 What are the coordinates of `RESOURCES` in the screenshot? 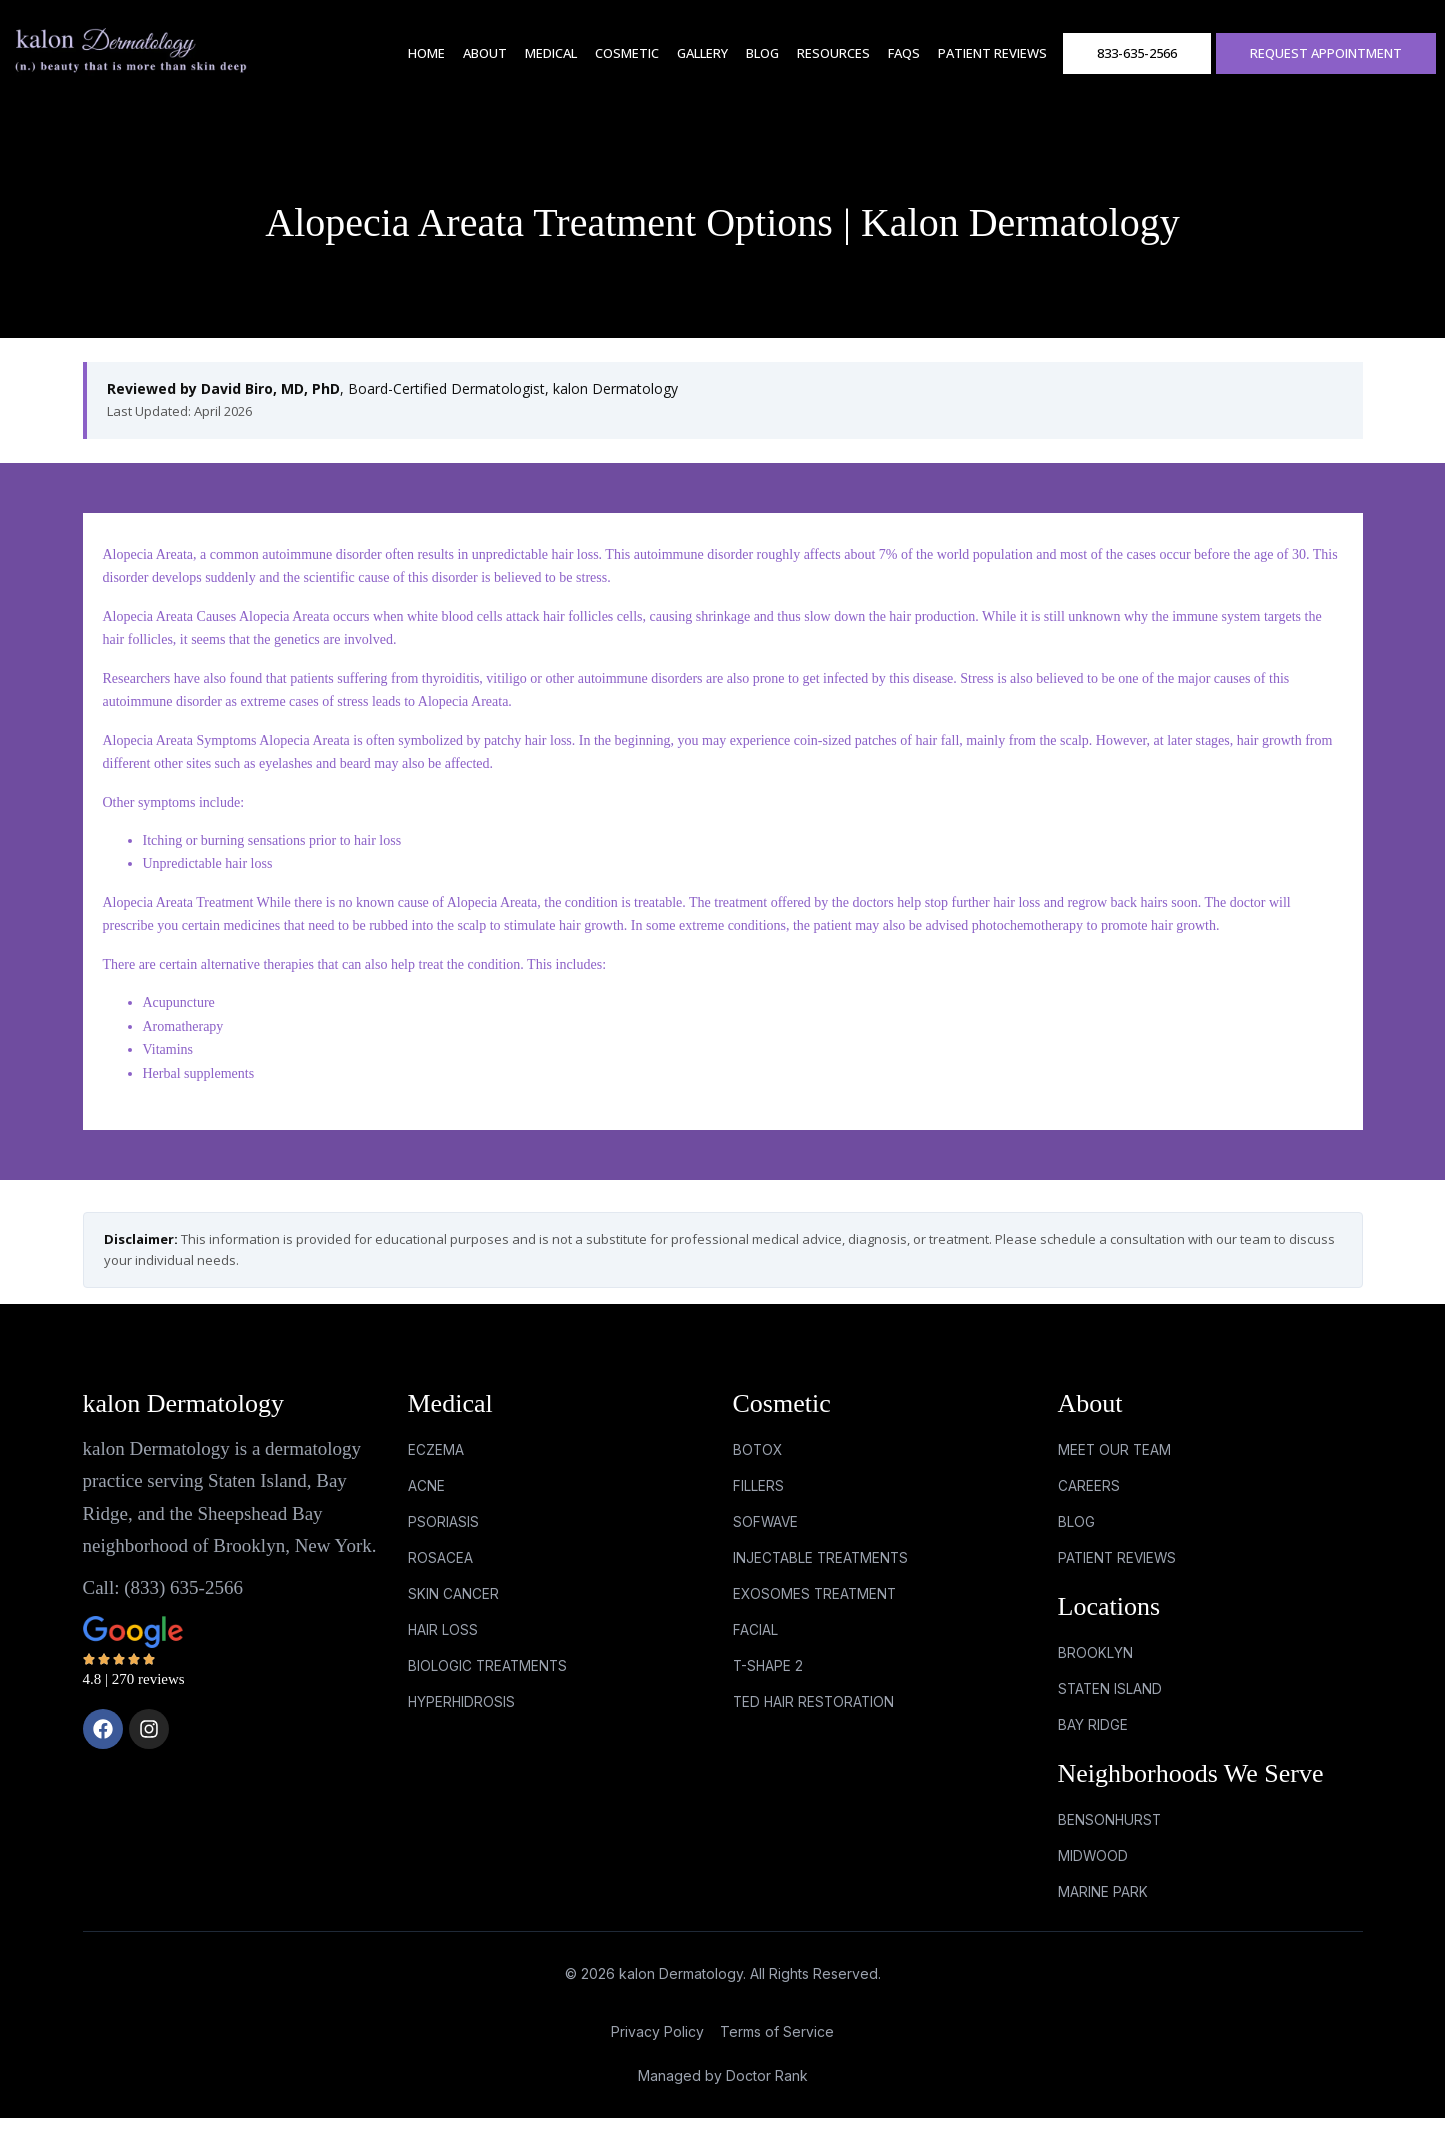 It's located at (833, 53).